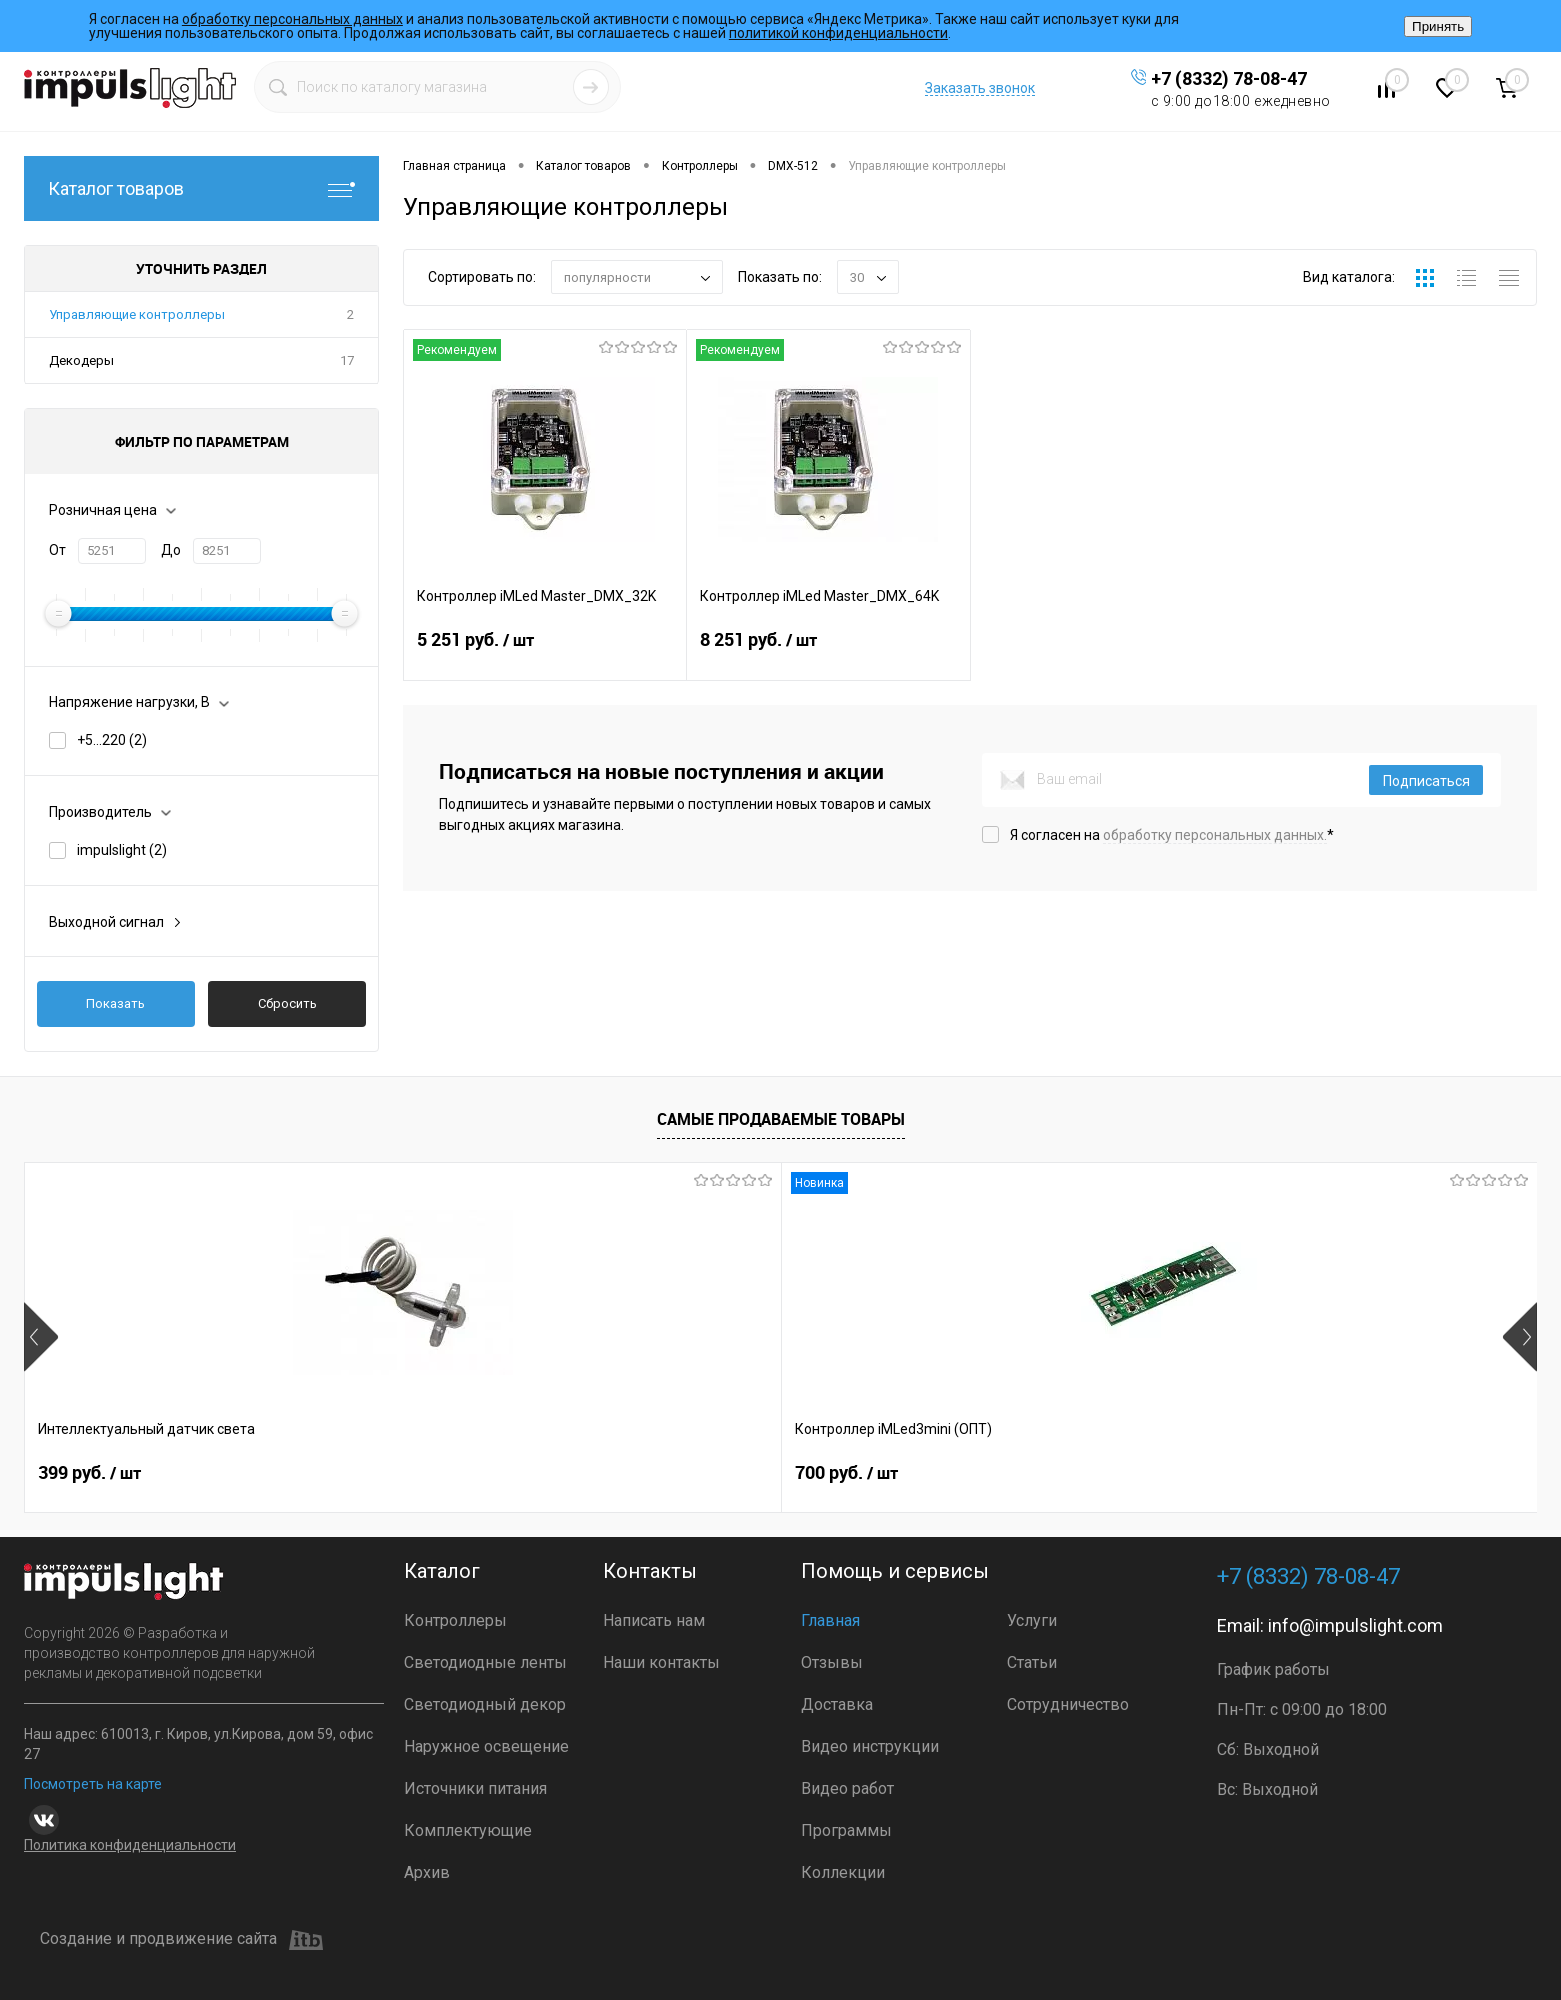 The image size is (1561, 2000). Describe the element at coordinates (475, 1788) in the screenshot. I see `Источники питания` at that location.